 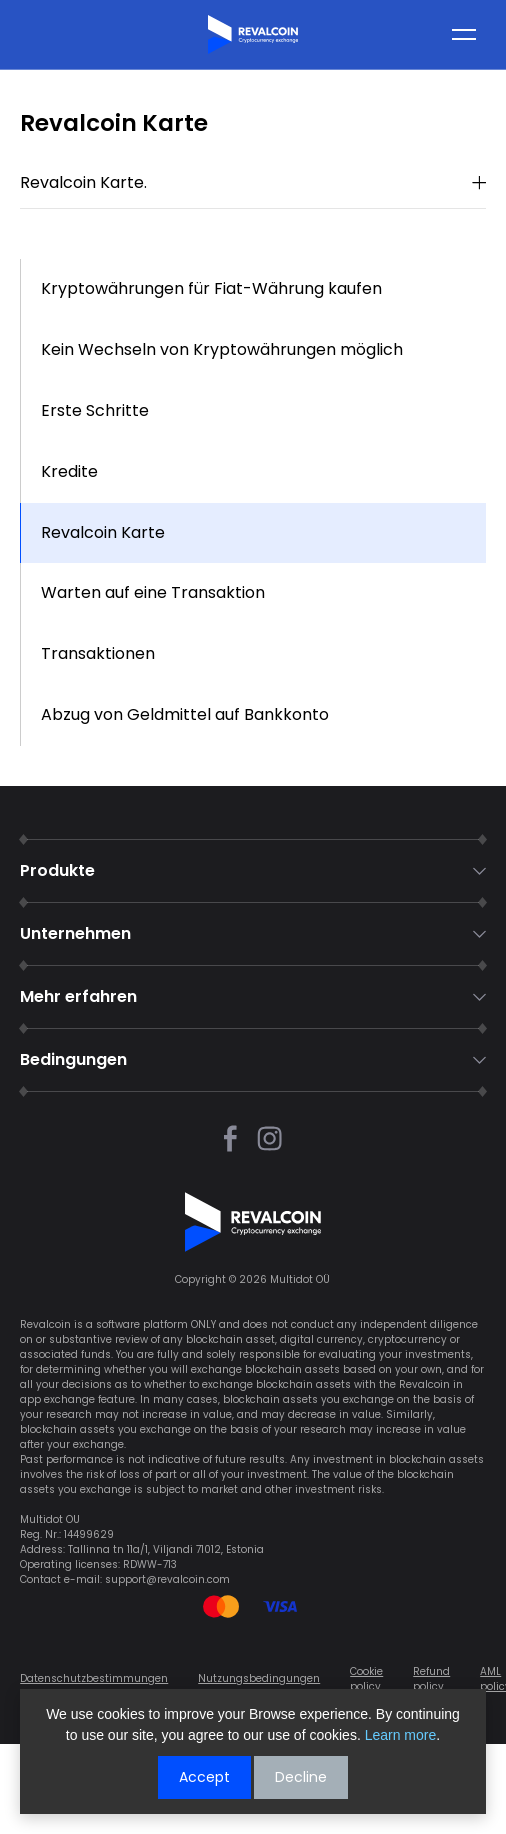 What do you see at coordinates (222, 349) in the screenshot?
I see `Kein Wechseln von Kryptowährungen möglich` at bounding box center [222, 349].